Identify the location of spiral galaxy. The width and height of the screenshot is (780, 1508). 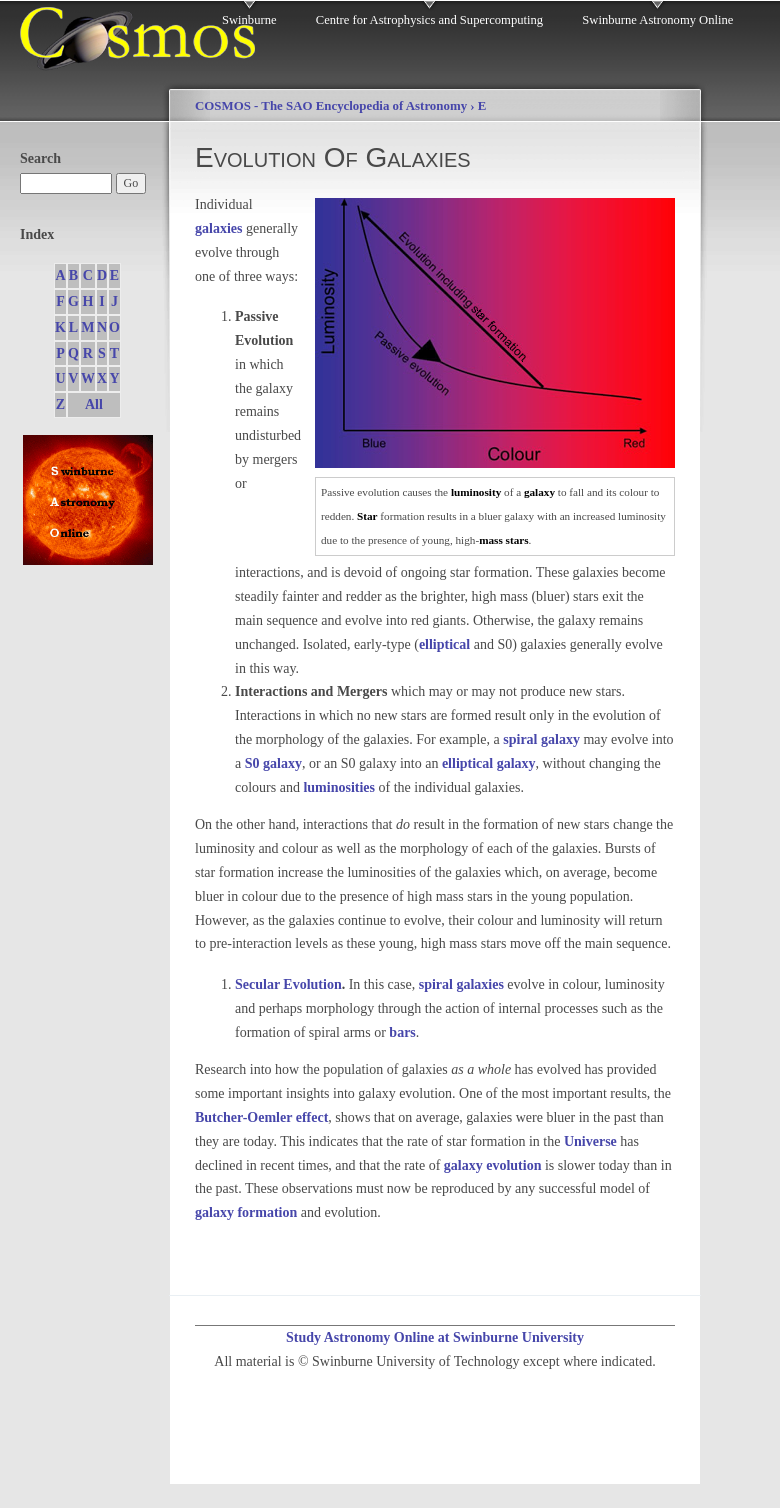
(541, 739).